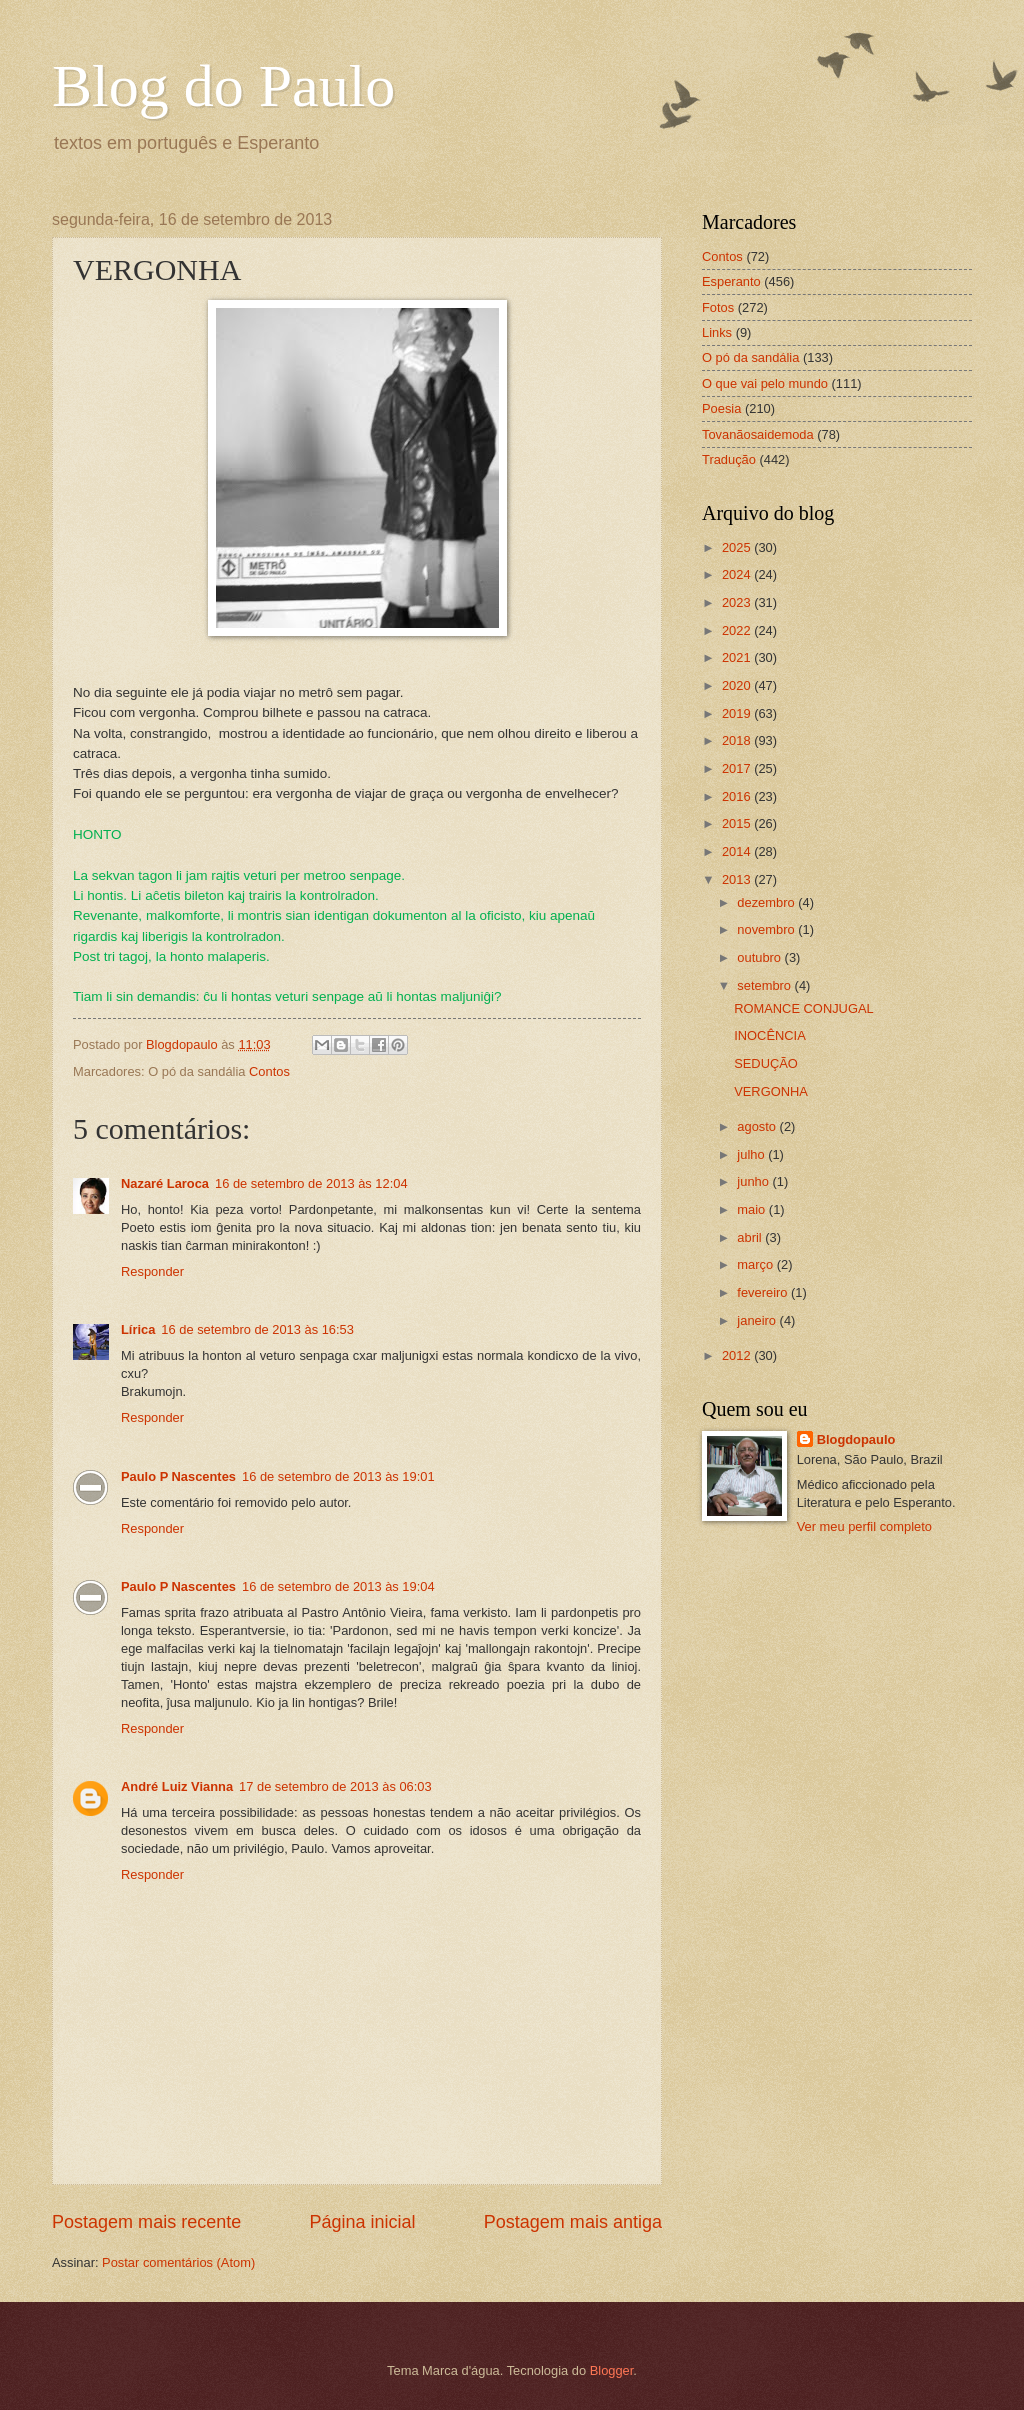 The image size is (1024, 2410). I want to click on março, so click(756, 1264).